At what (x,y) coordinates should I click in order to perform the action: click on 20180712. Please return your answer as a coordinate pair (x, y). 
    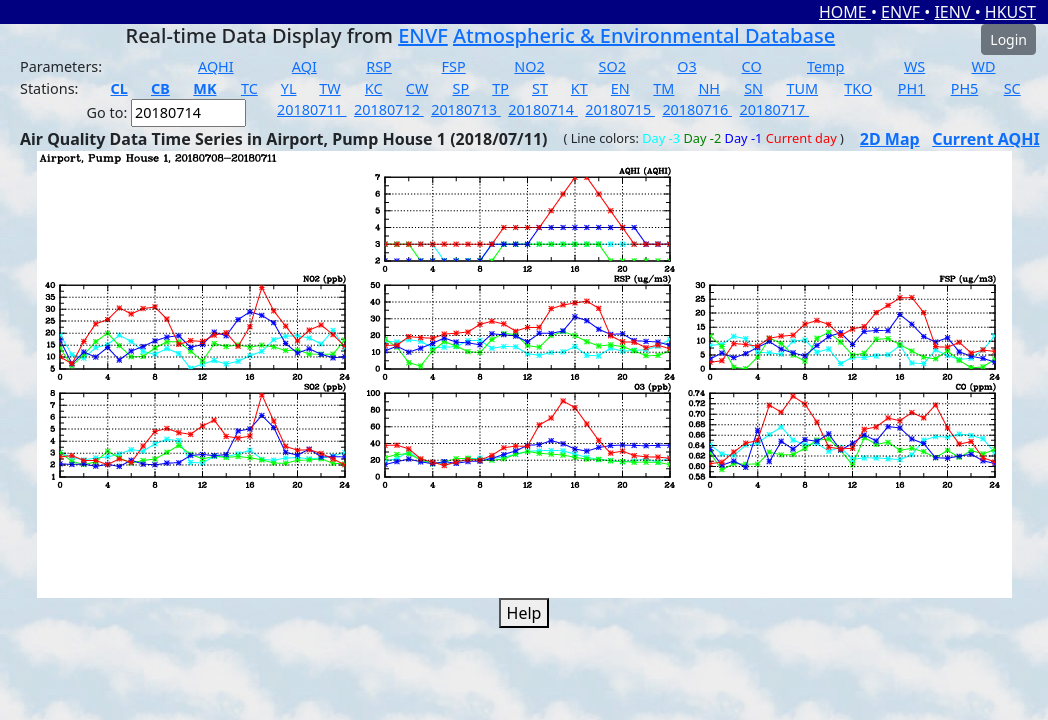
    Looking at the image, I should click on (389, 109).